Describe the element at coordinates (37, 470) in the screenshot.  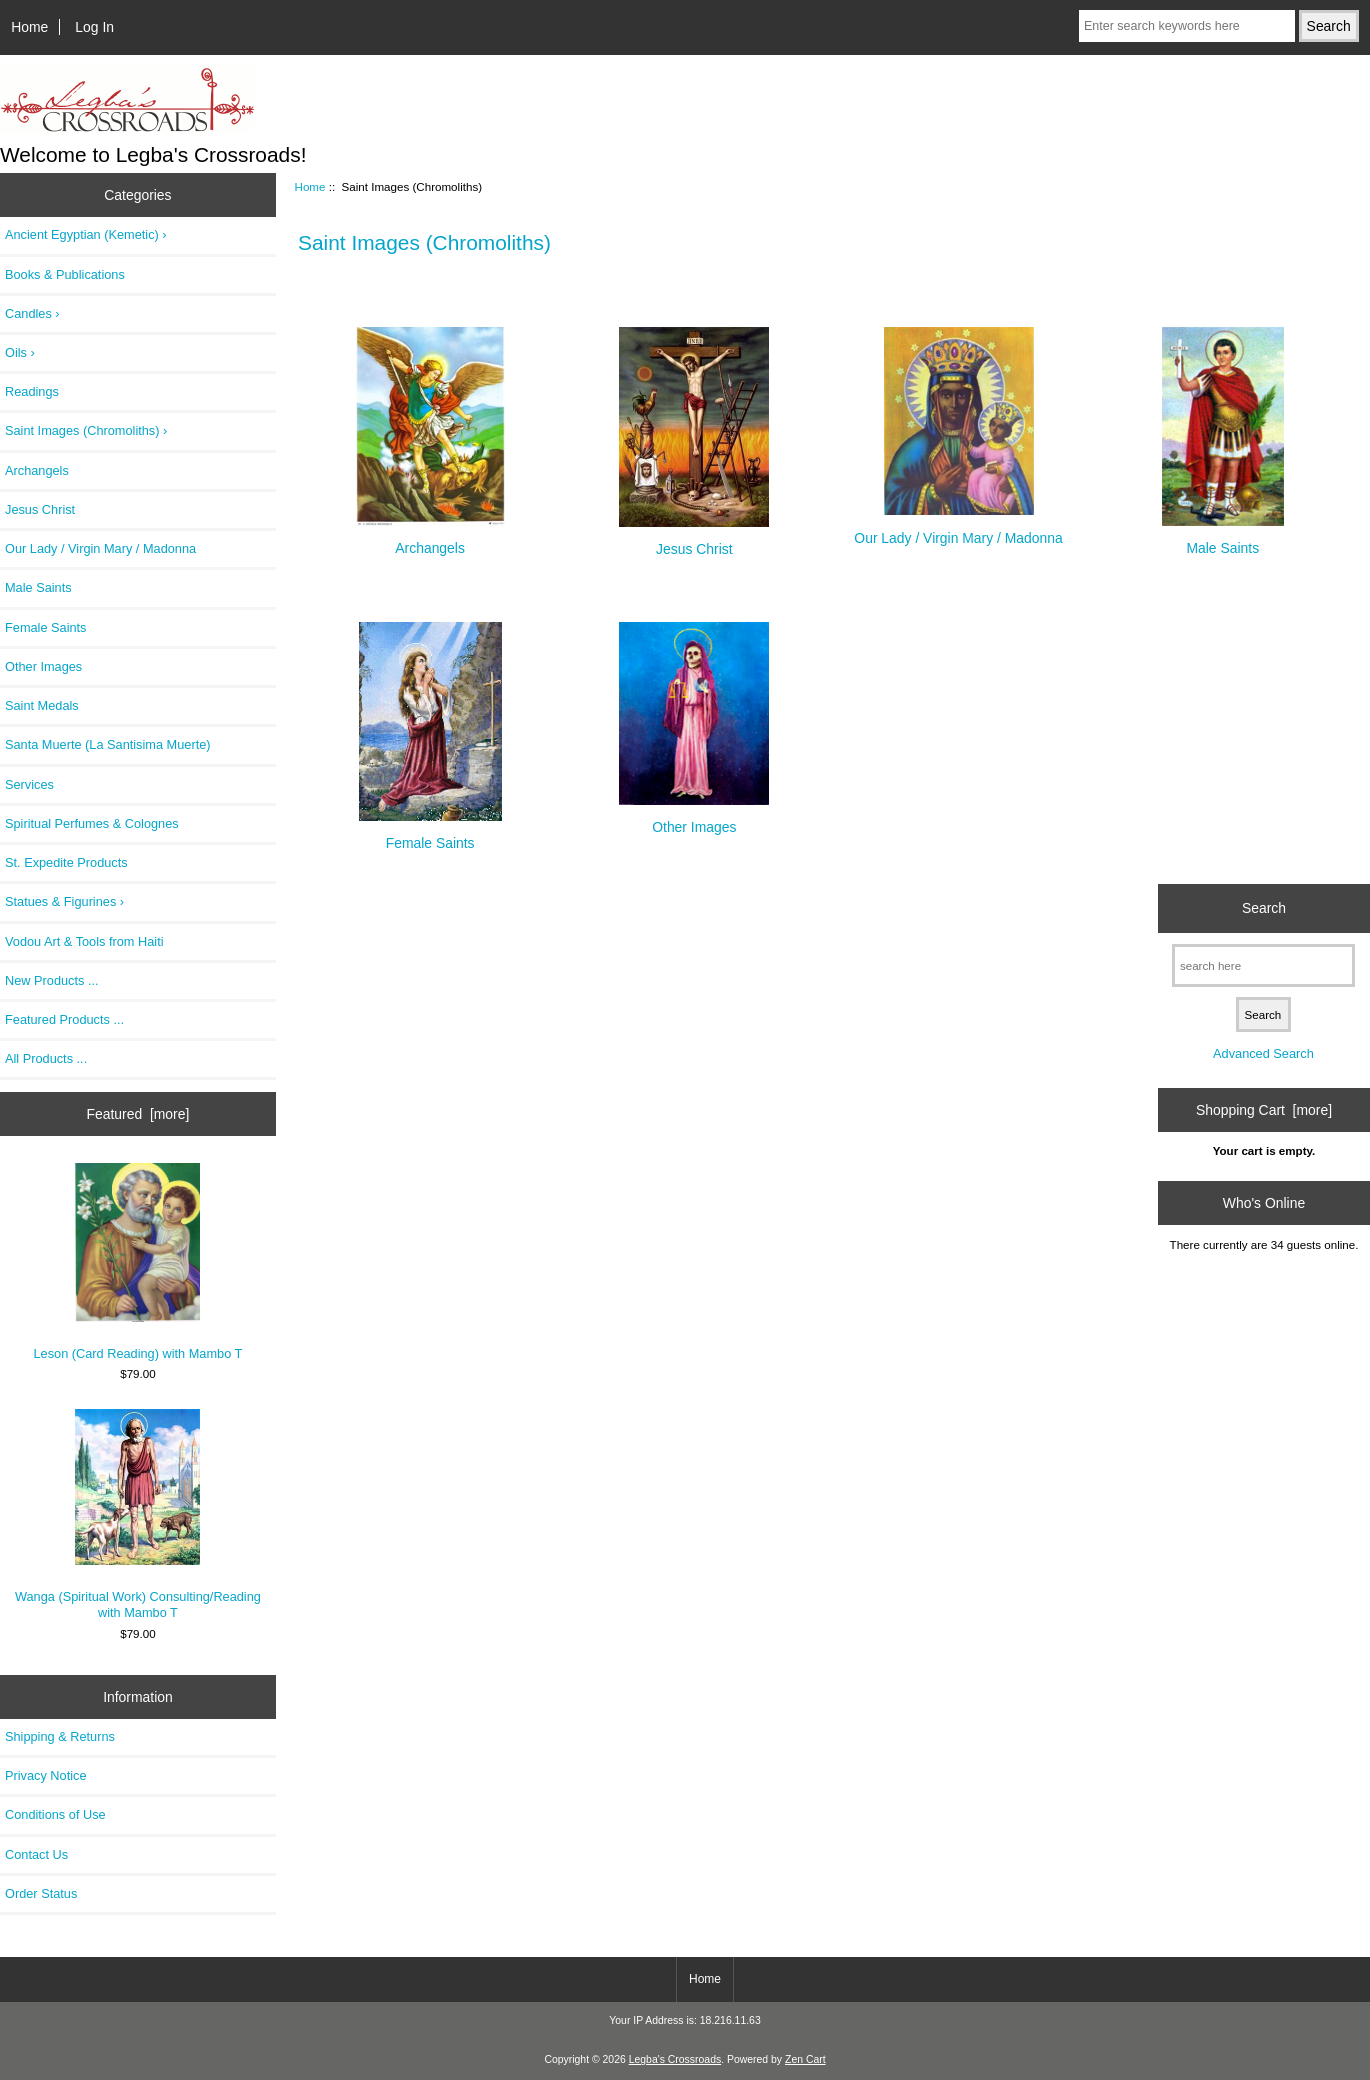
I see `Archangels` at that location.